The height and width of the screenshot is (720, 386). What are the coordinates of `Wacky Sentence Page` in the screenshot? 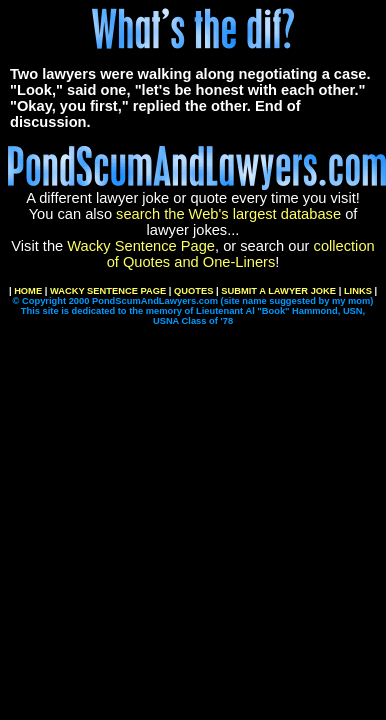 It's located at (141, 246).